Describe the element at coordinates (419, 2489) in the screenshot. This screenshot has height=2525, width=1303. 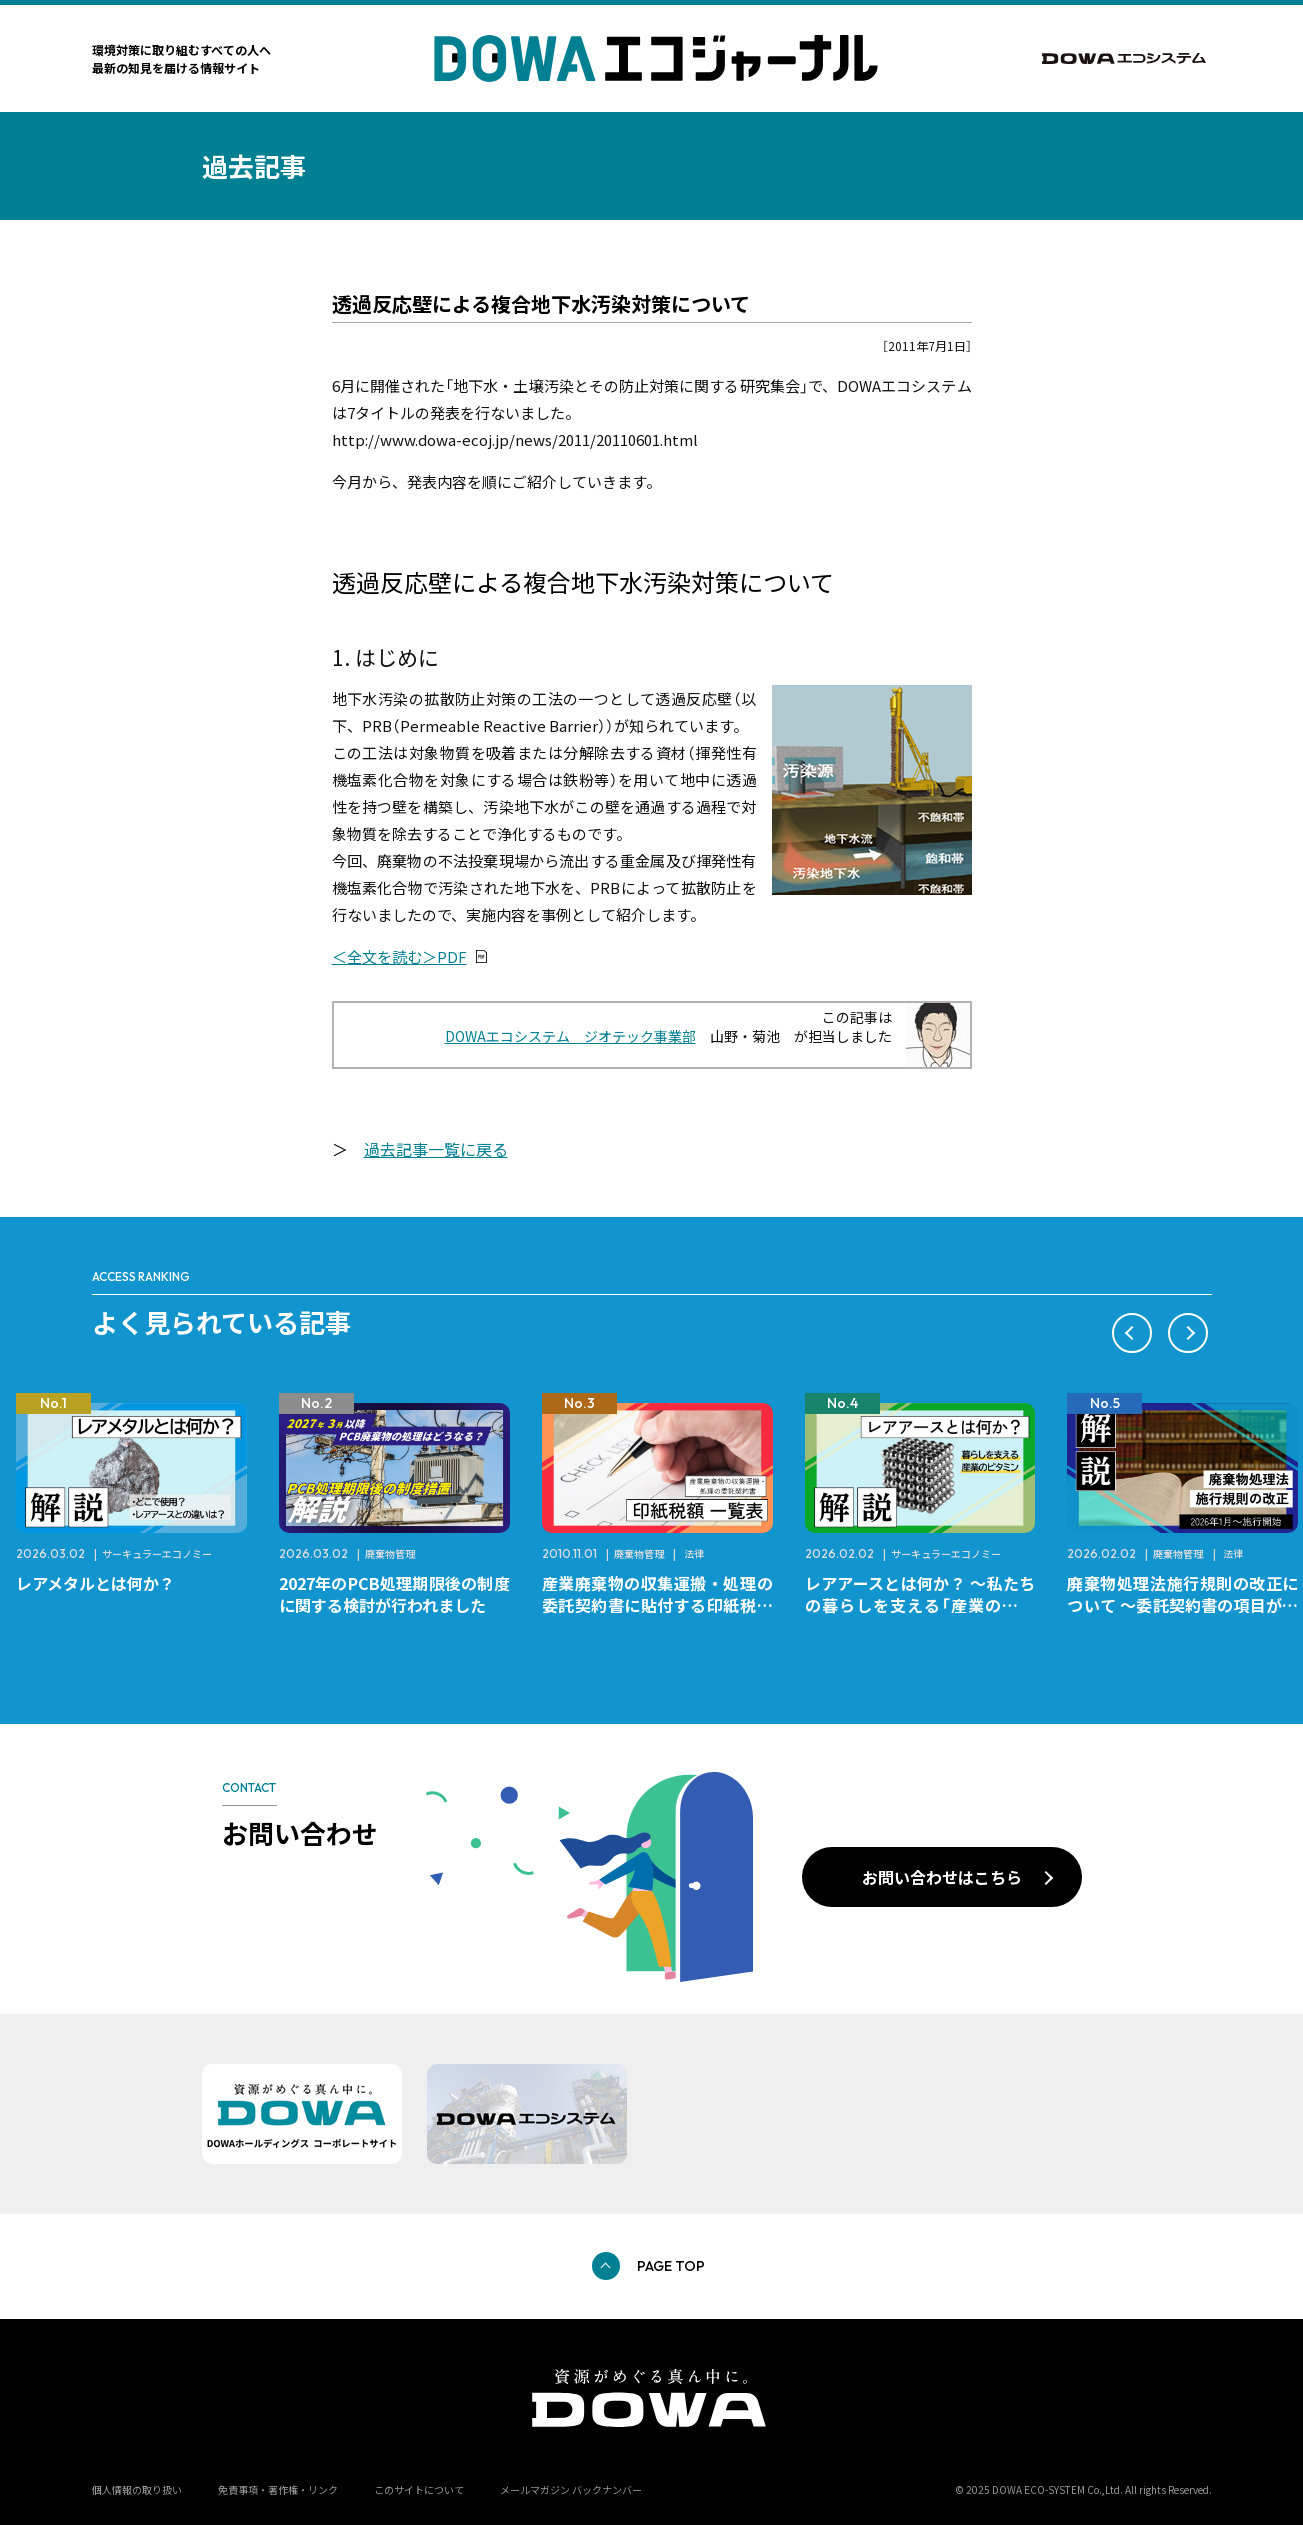
I see `このサイトについて` at that location.